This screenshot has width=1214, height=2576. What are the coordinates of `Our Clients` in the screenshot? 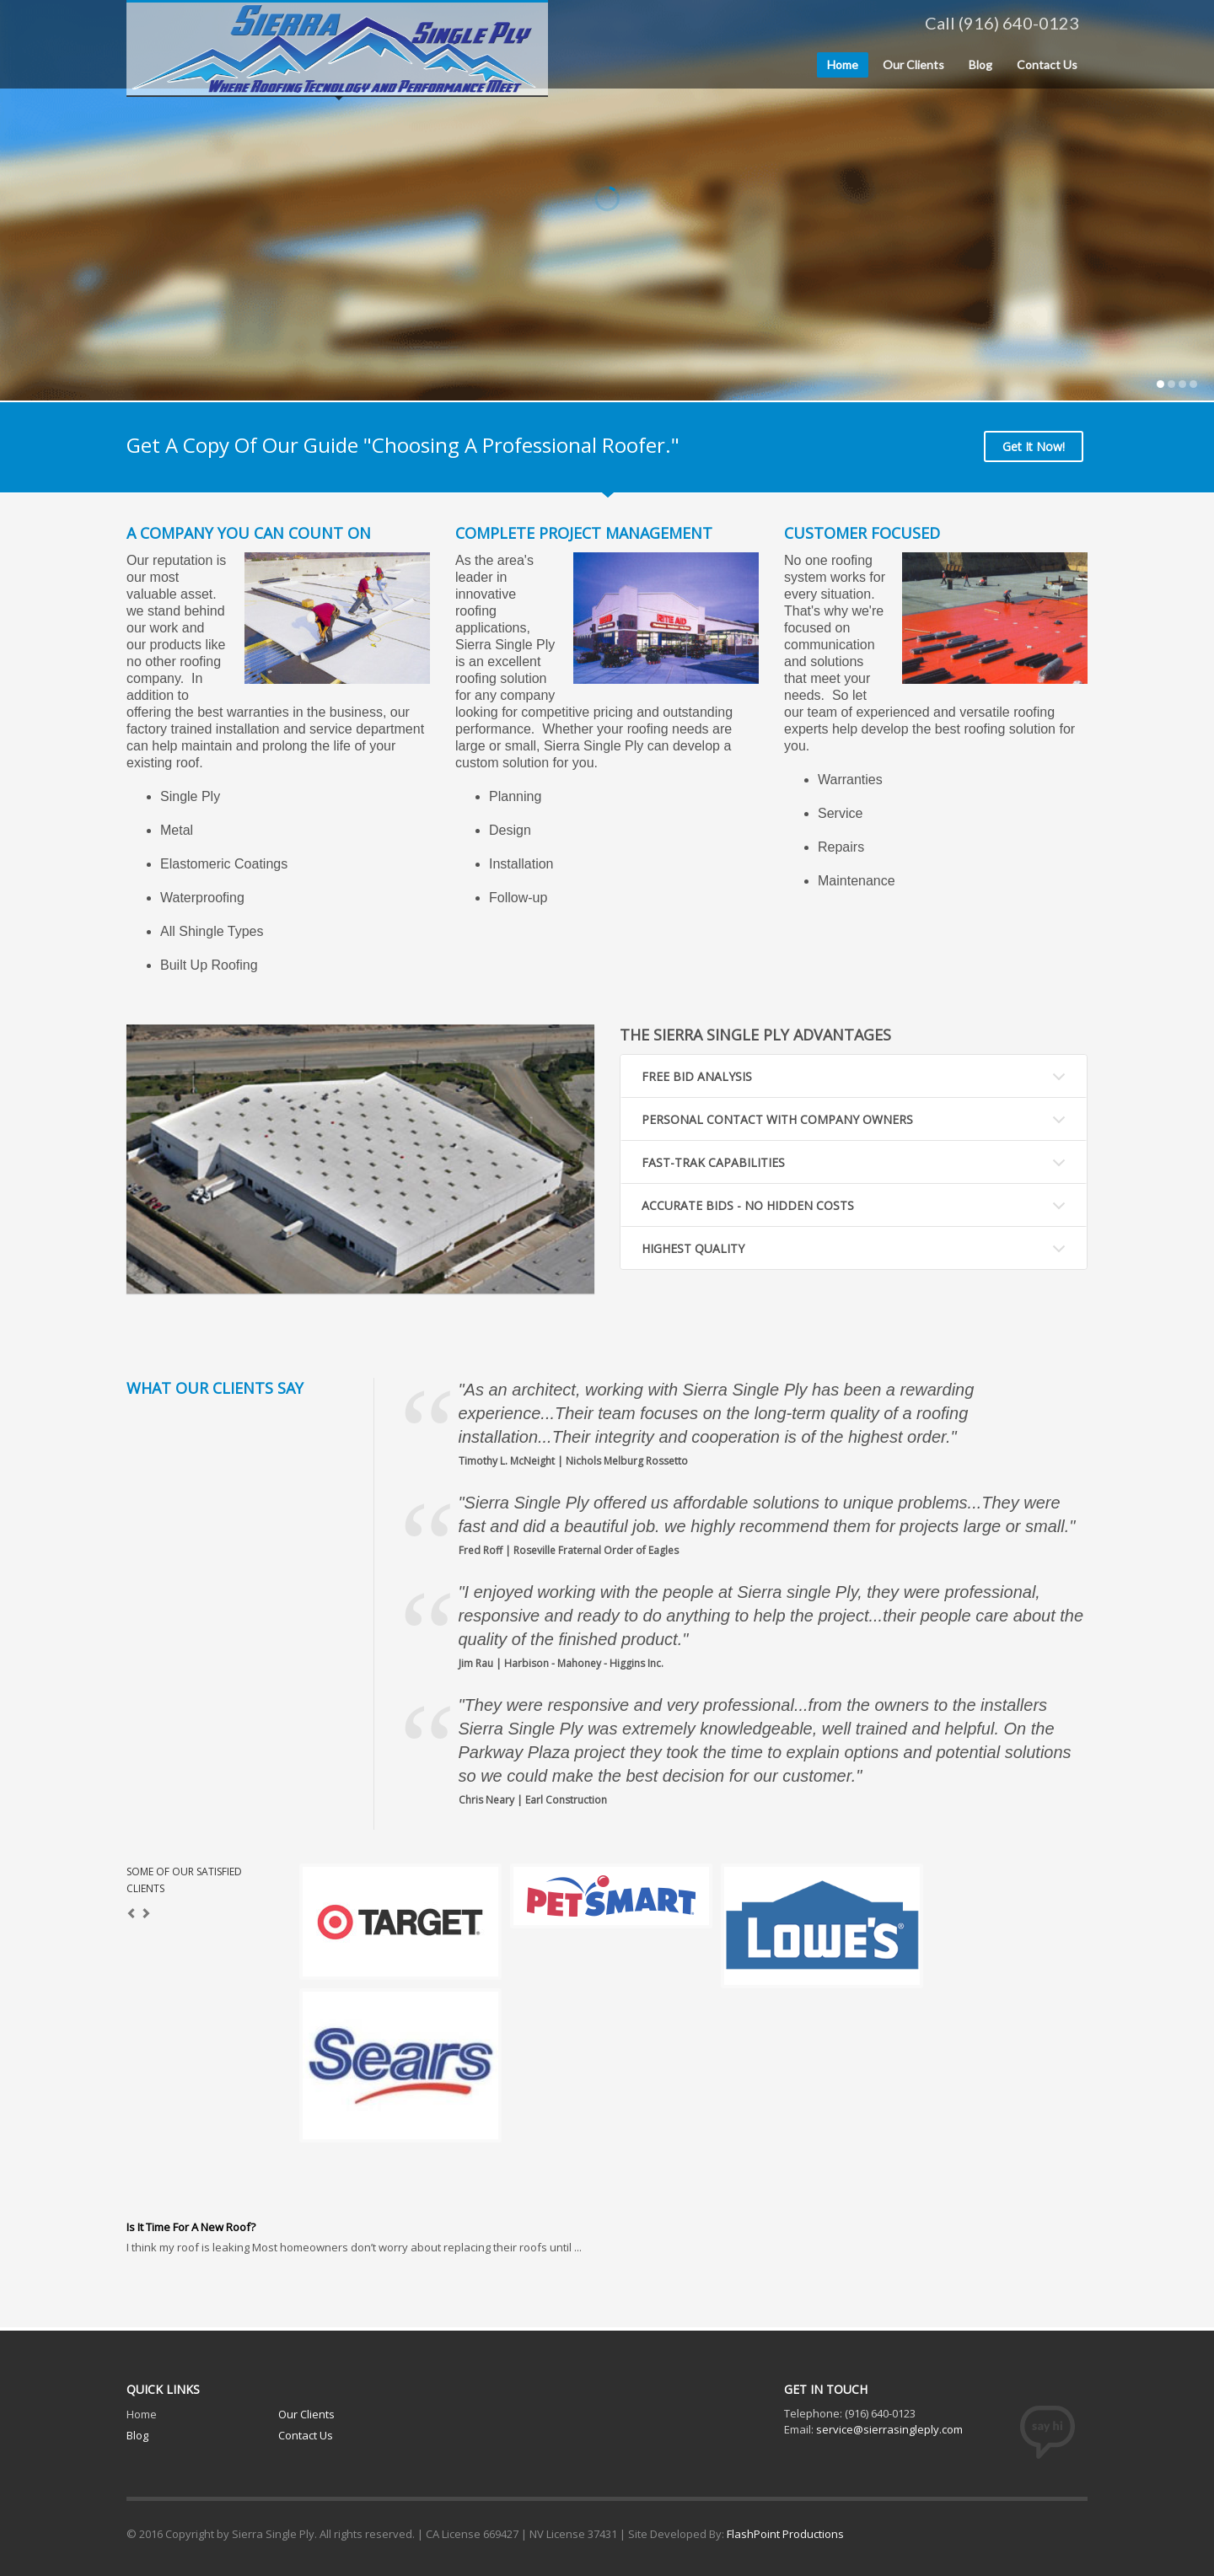 It's located at (306, 2414).